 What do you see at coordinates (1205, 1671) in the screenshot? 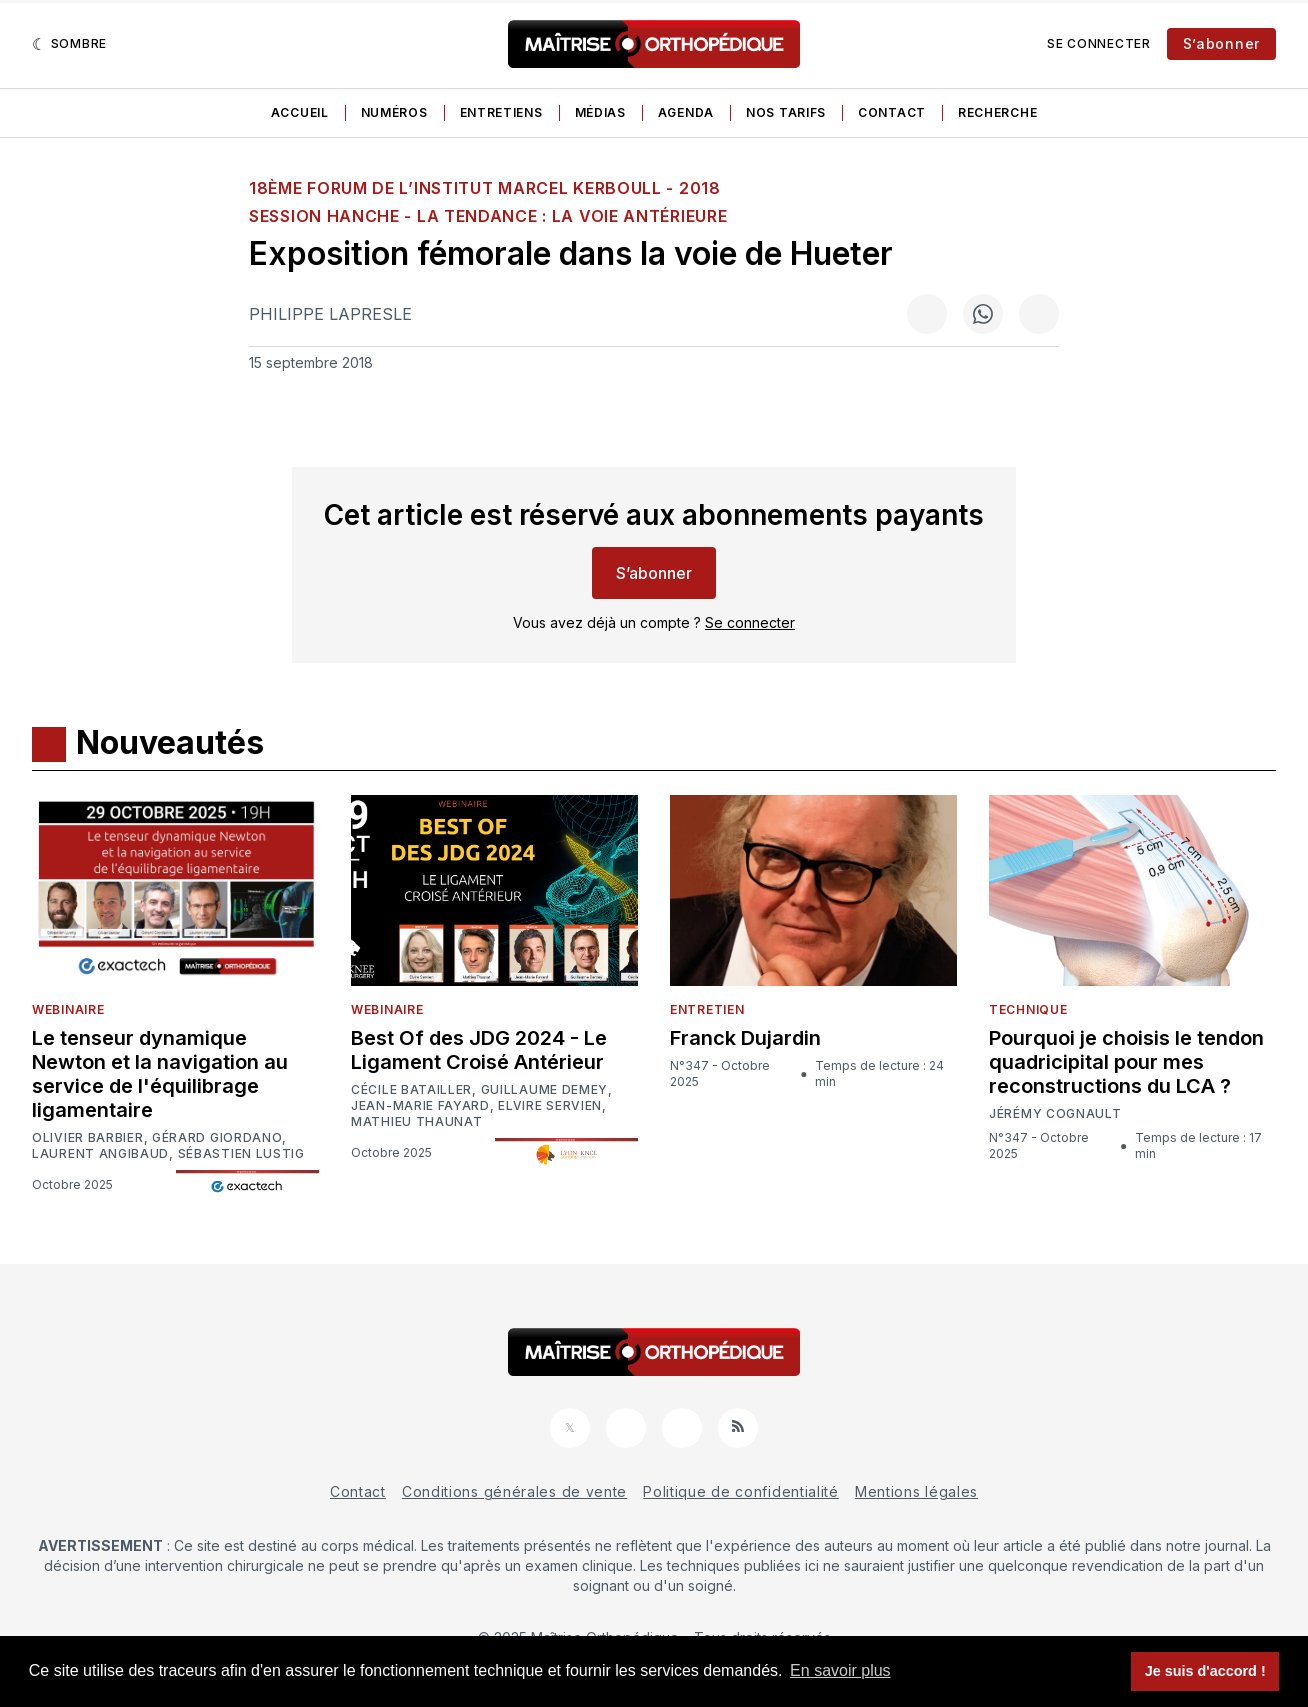
I see `Je suis d'accord ! [button]` at bounding box center [1205, 1671].